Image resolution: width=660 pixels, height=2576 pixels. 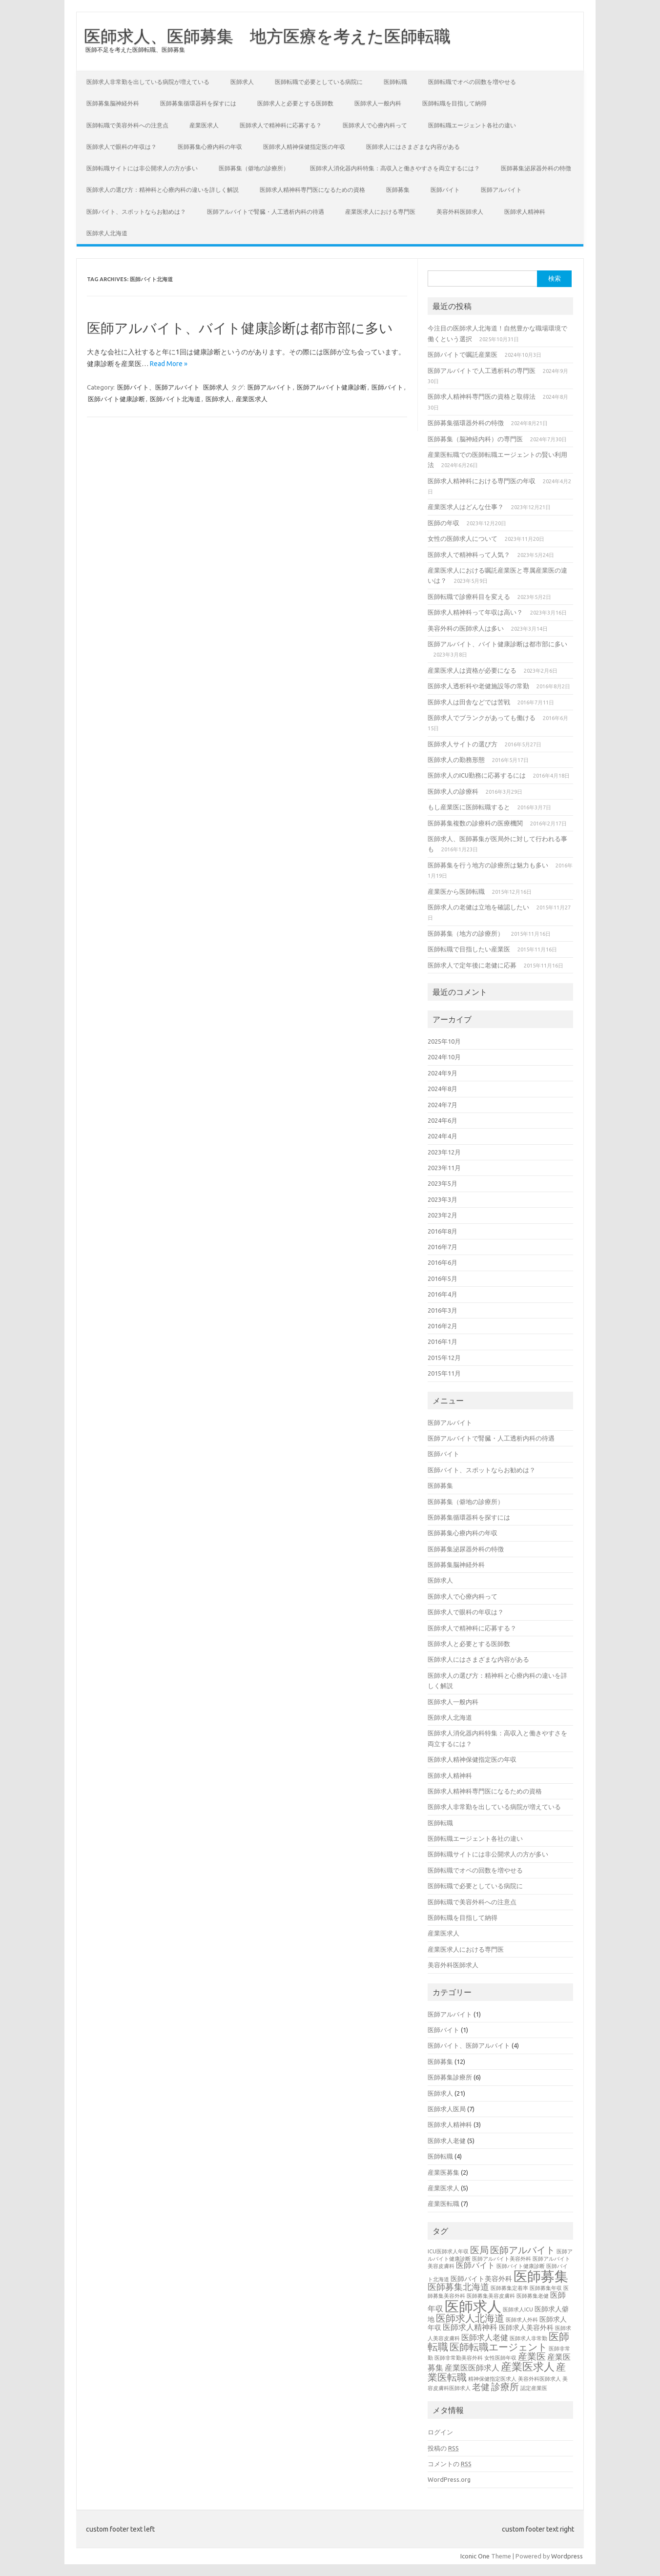 What do you see at coordinates (106, 233) in the screenshot?
I see `医師求人北海道` at bounding box center [106, 233].